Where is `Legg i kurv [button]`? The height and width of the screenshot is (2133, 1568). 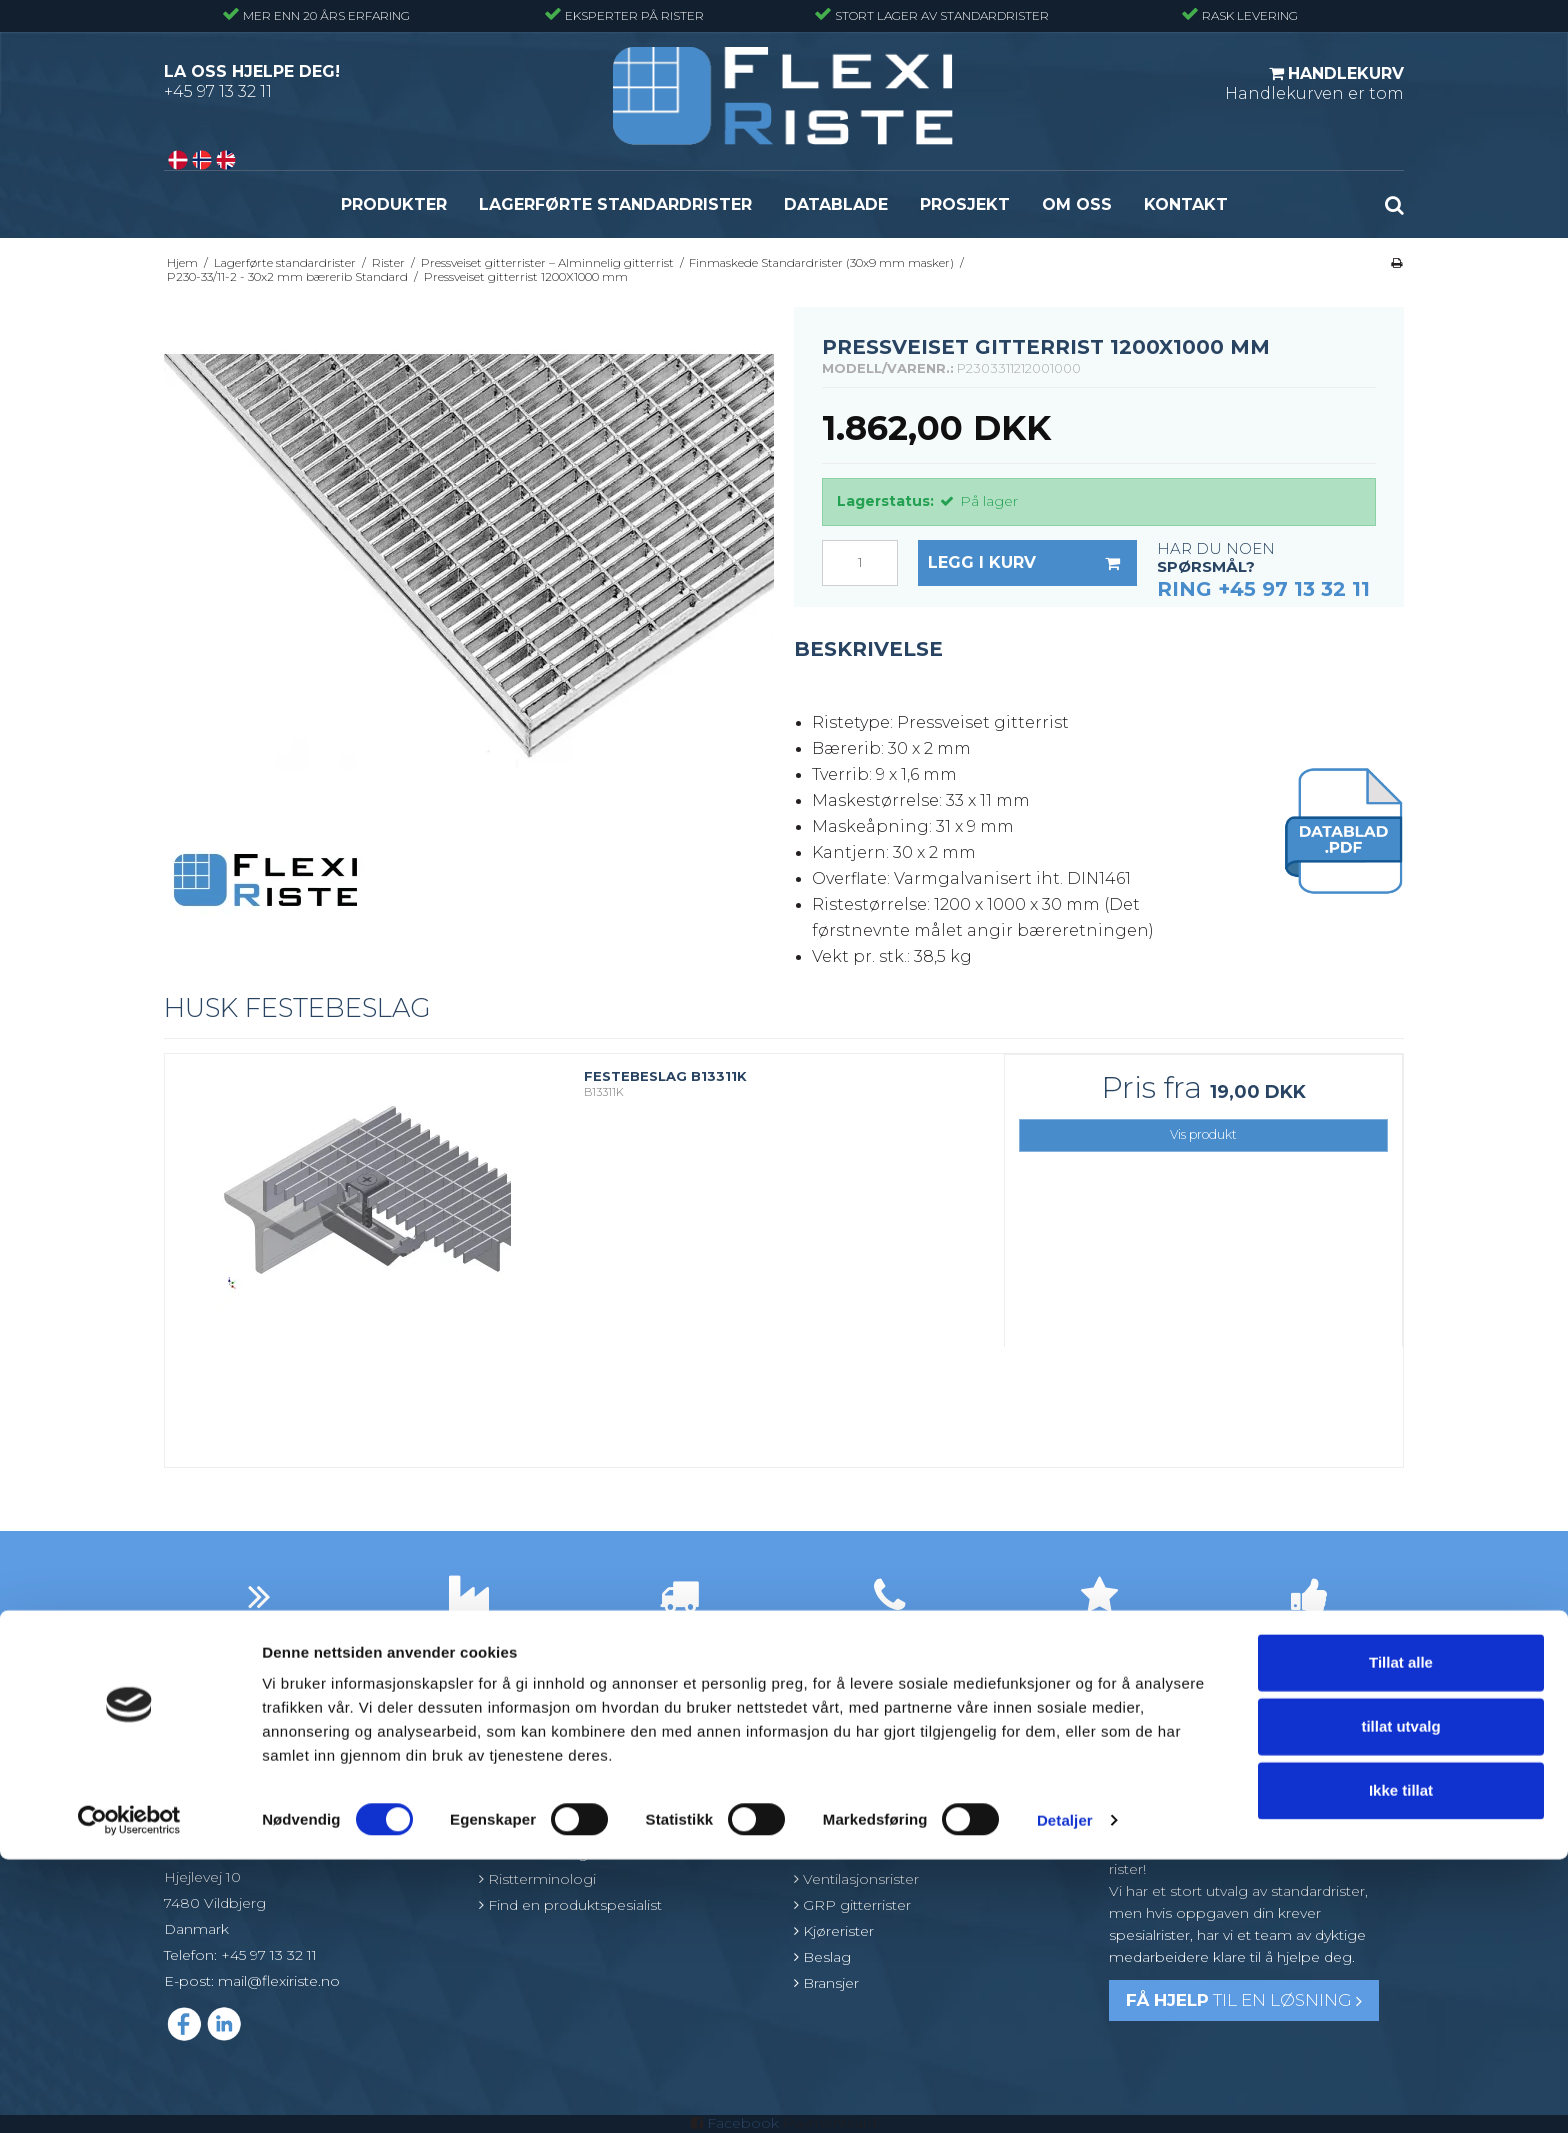 Legg i kurv [button] is located at coordinates (1032, 563).